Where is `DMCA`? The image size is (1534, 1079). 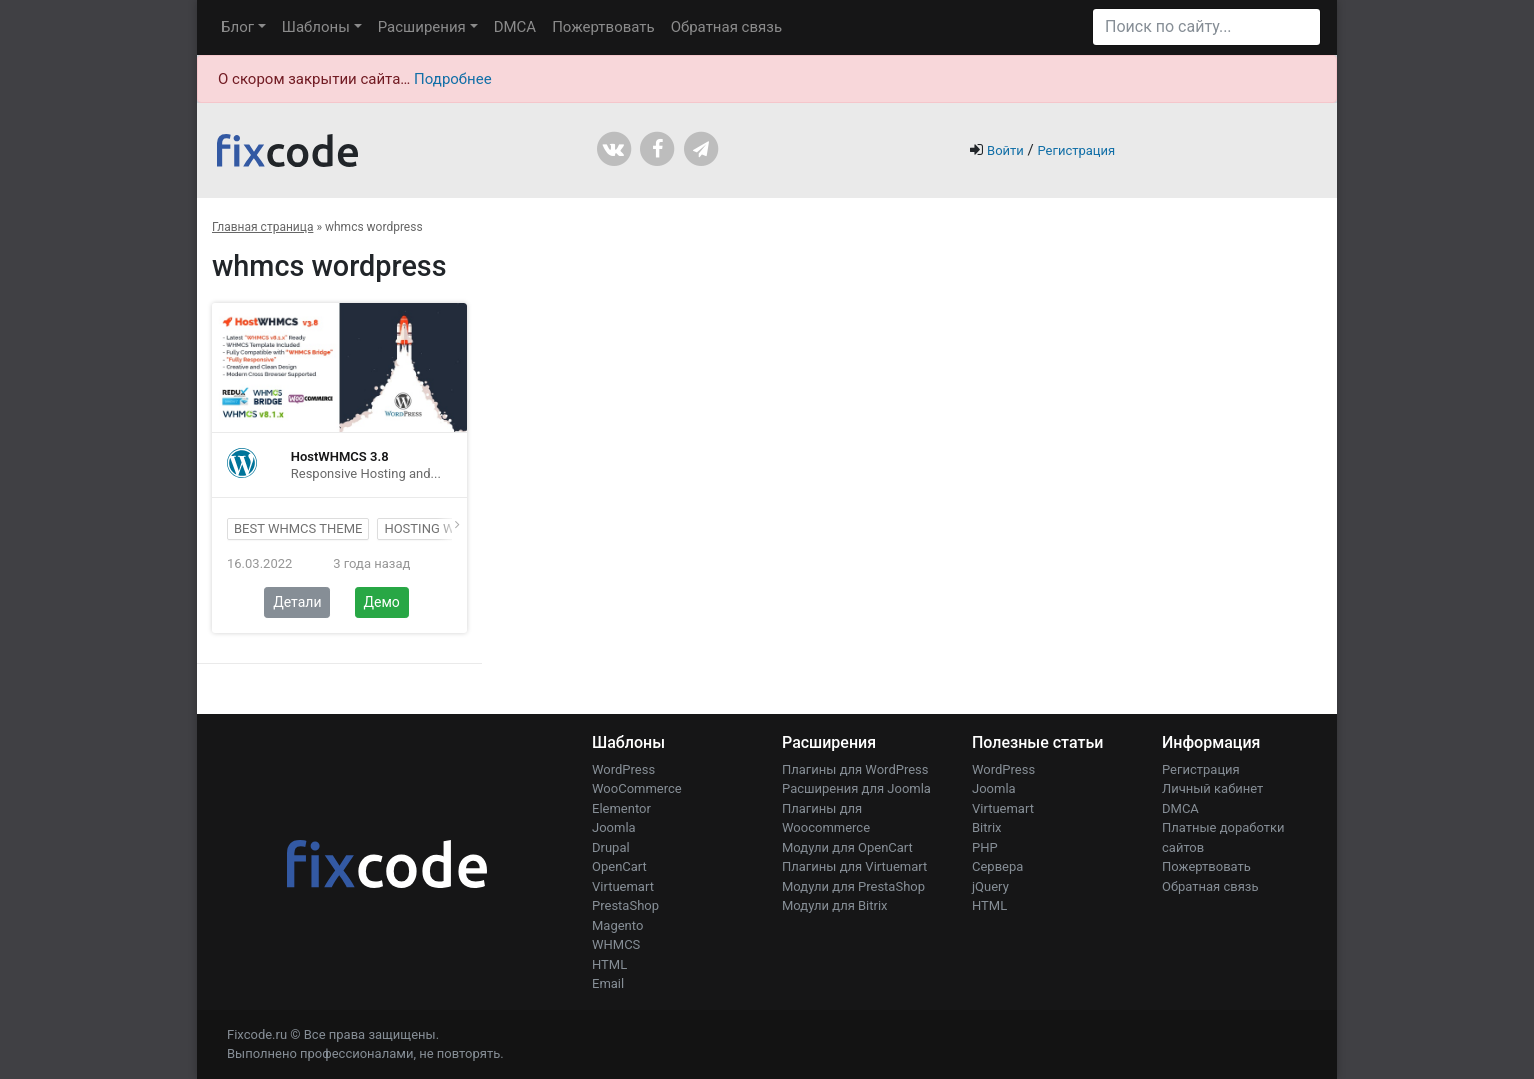 DMCA is located at coordinates (515, 27).